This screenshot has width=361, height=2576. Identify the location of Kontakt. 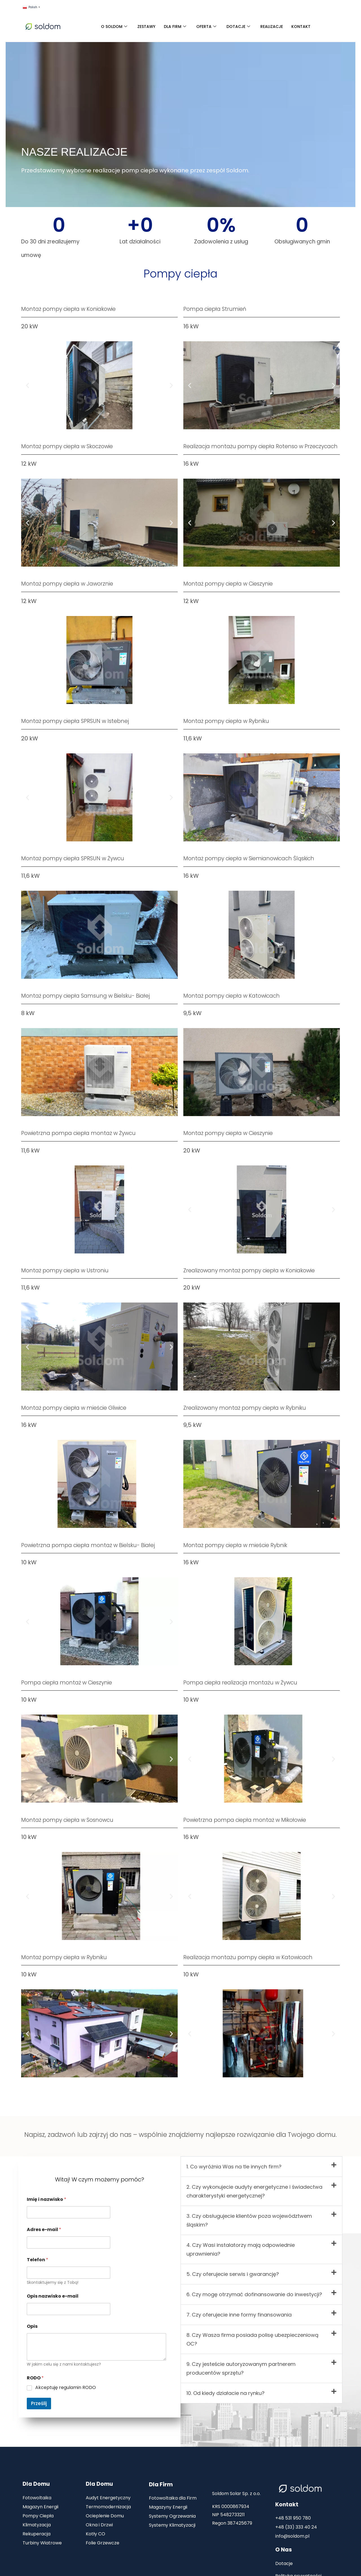
(286, 2504).